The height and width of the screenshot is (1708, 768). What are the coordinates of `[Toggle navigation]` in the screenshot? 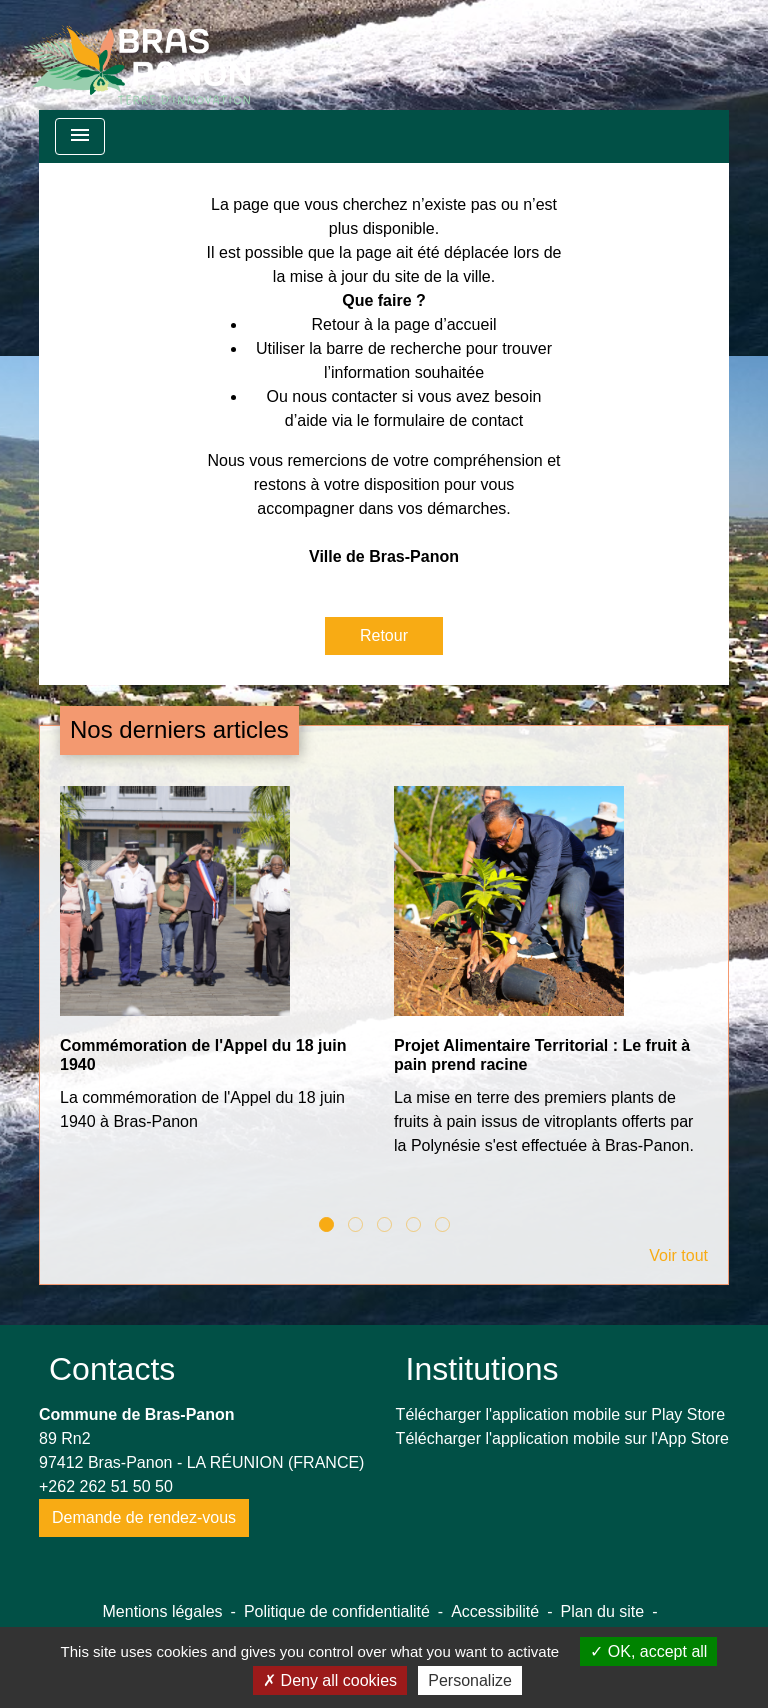 It's located at (80, 136).